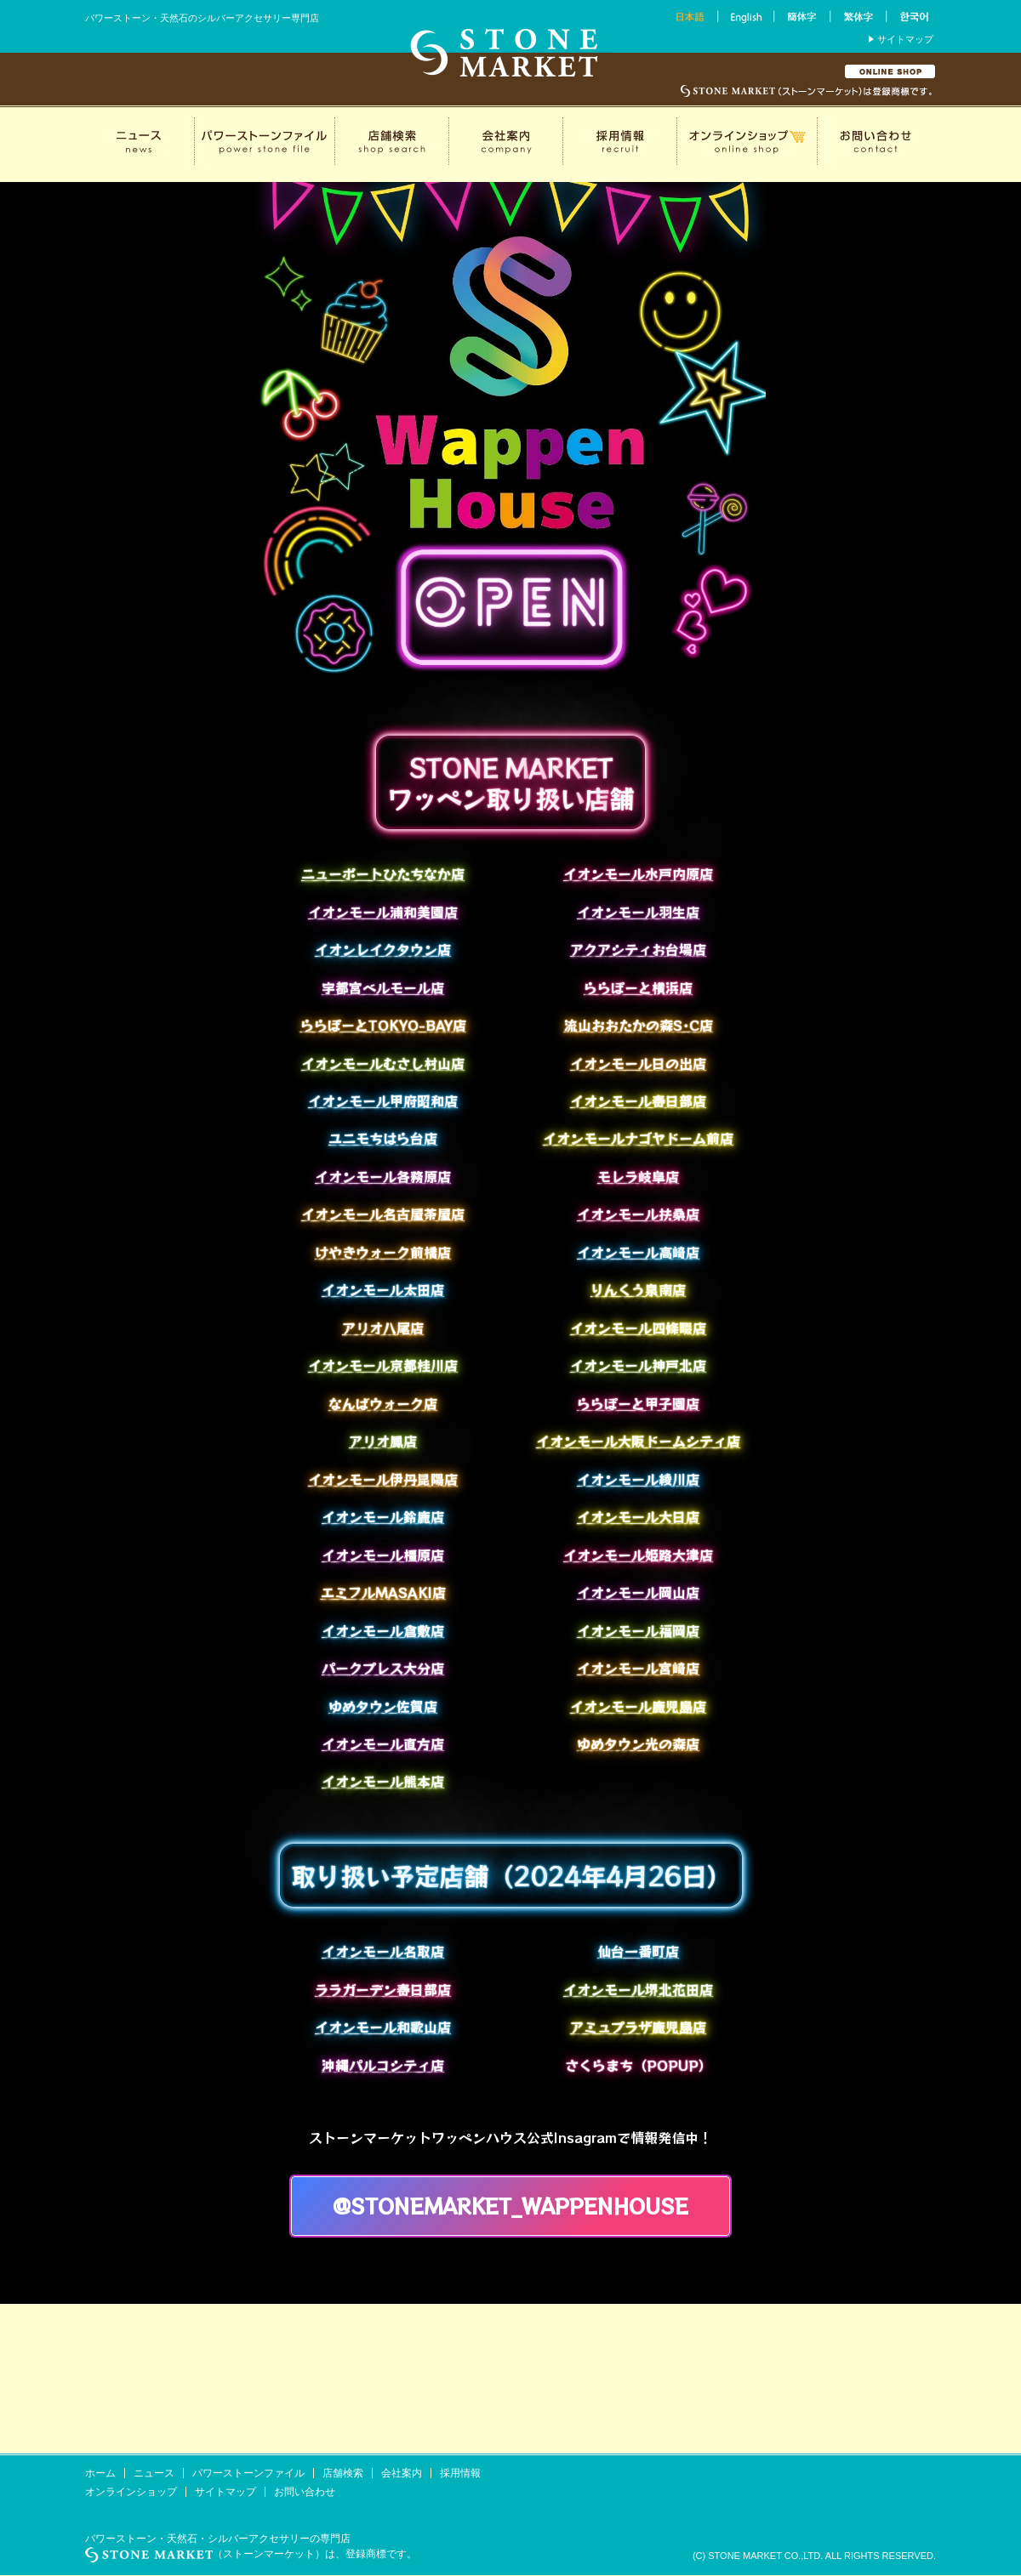 This screenshot has height=2576, width=1021. What do you see at coordinates (383, 1440) in the screenshot?
I see `アリオ鳳店` at bounding box center [383, 1440].